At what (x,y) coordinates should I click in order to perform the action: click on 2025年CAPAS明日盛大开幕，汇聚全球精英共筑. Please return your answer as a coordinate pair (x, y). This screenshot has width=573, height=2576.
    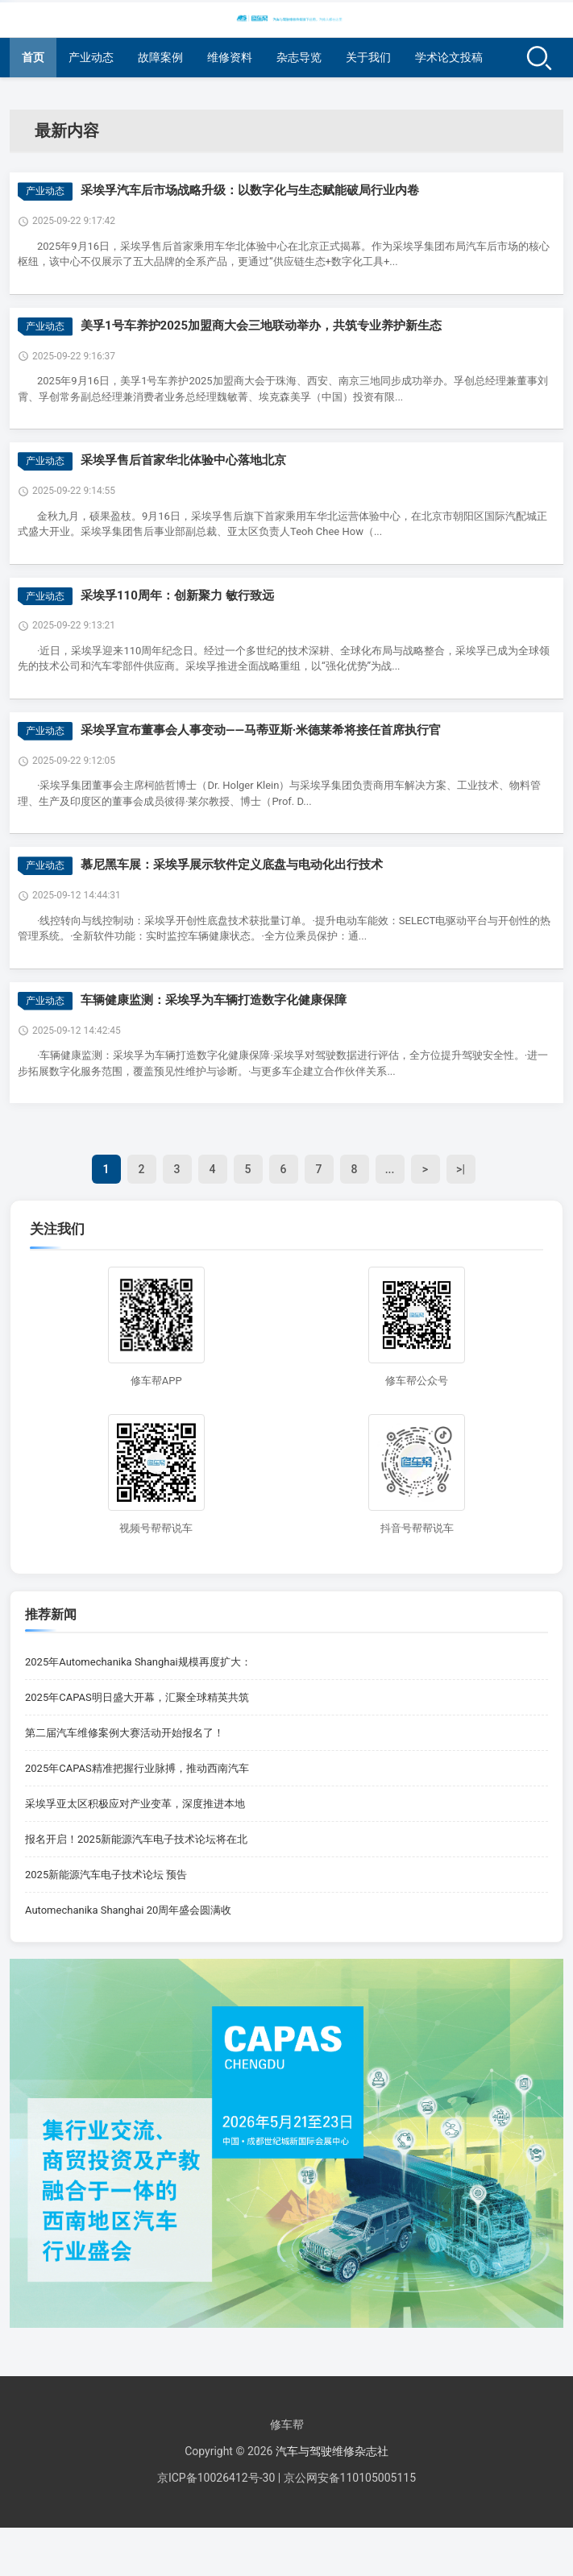
    Looking at the image, I should click on (137, 1697).